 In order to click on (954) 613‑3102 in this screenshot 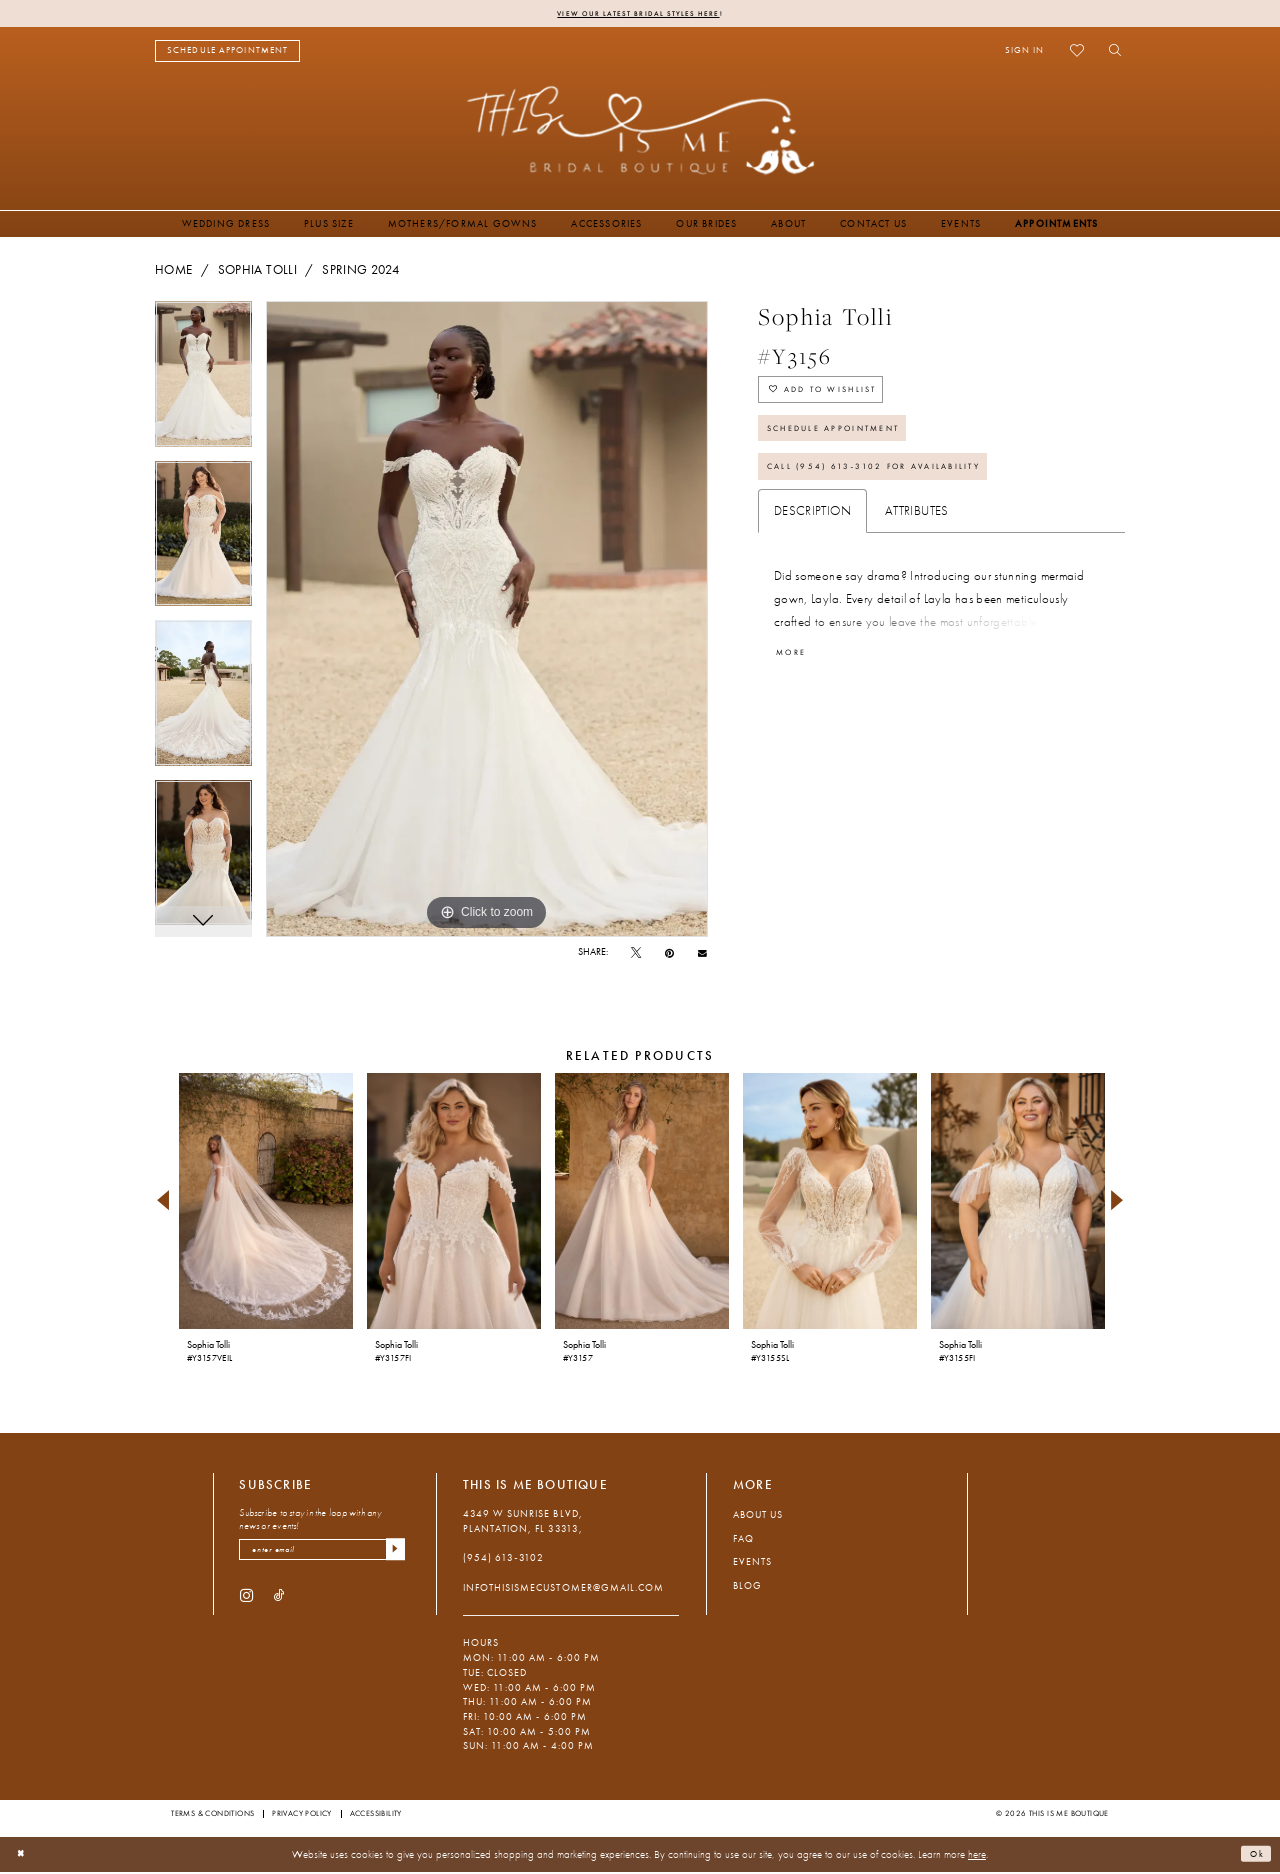, I will do `click(503, 1560)`.